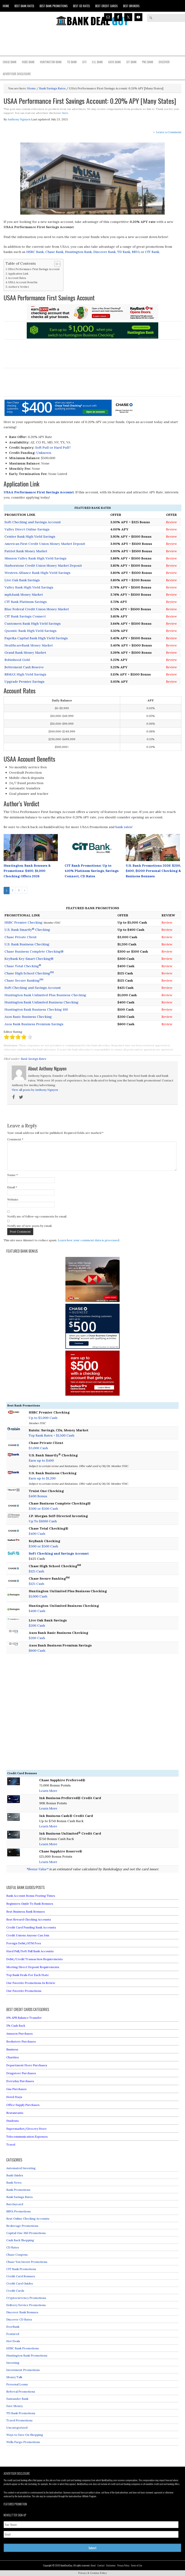  Describe the element at coordinates (123, 827) in the screenshot. I see `bank rates` at that location.